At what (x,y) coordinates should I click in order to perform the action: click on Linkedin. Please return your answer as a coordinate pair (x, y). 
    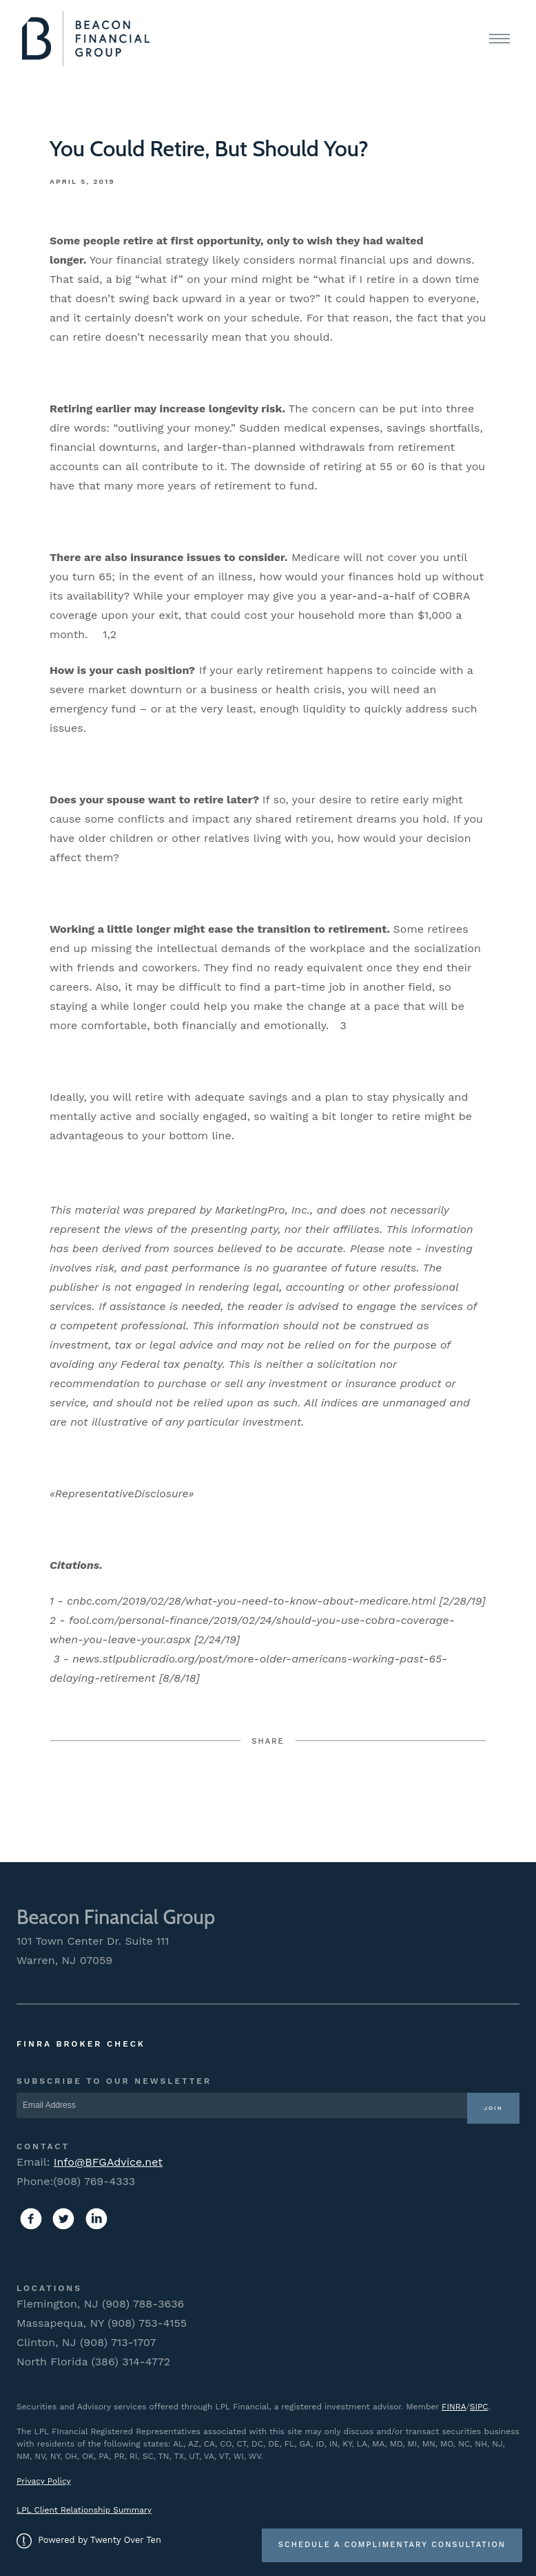
    Looking at the image, I should click on (371, 1794).